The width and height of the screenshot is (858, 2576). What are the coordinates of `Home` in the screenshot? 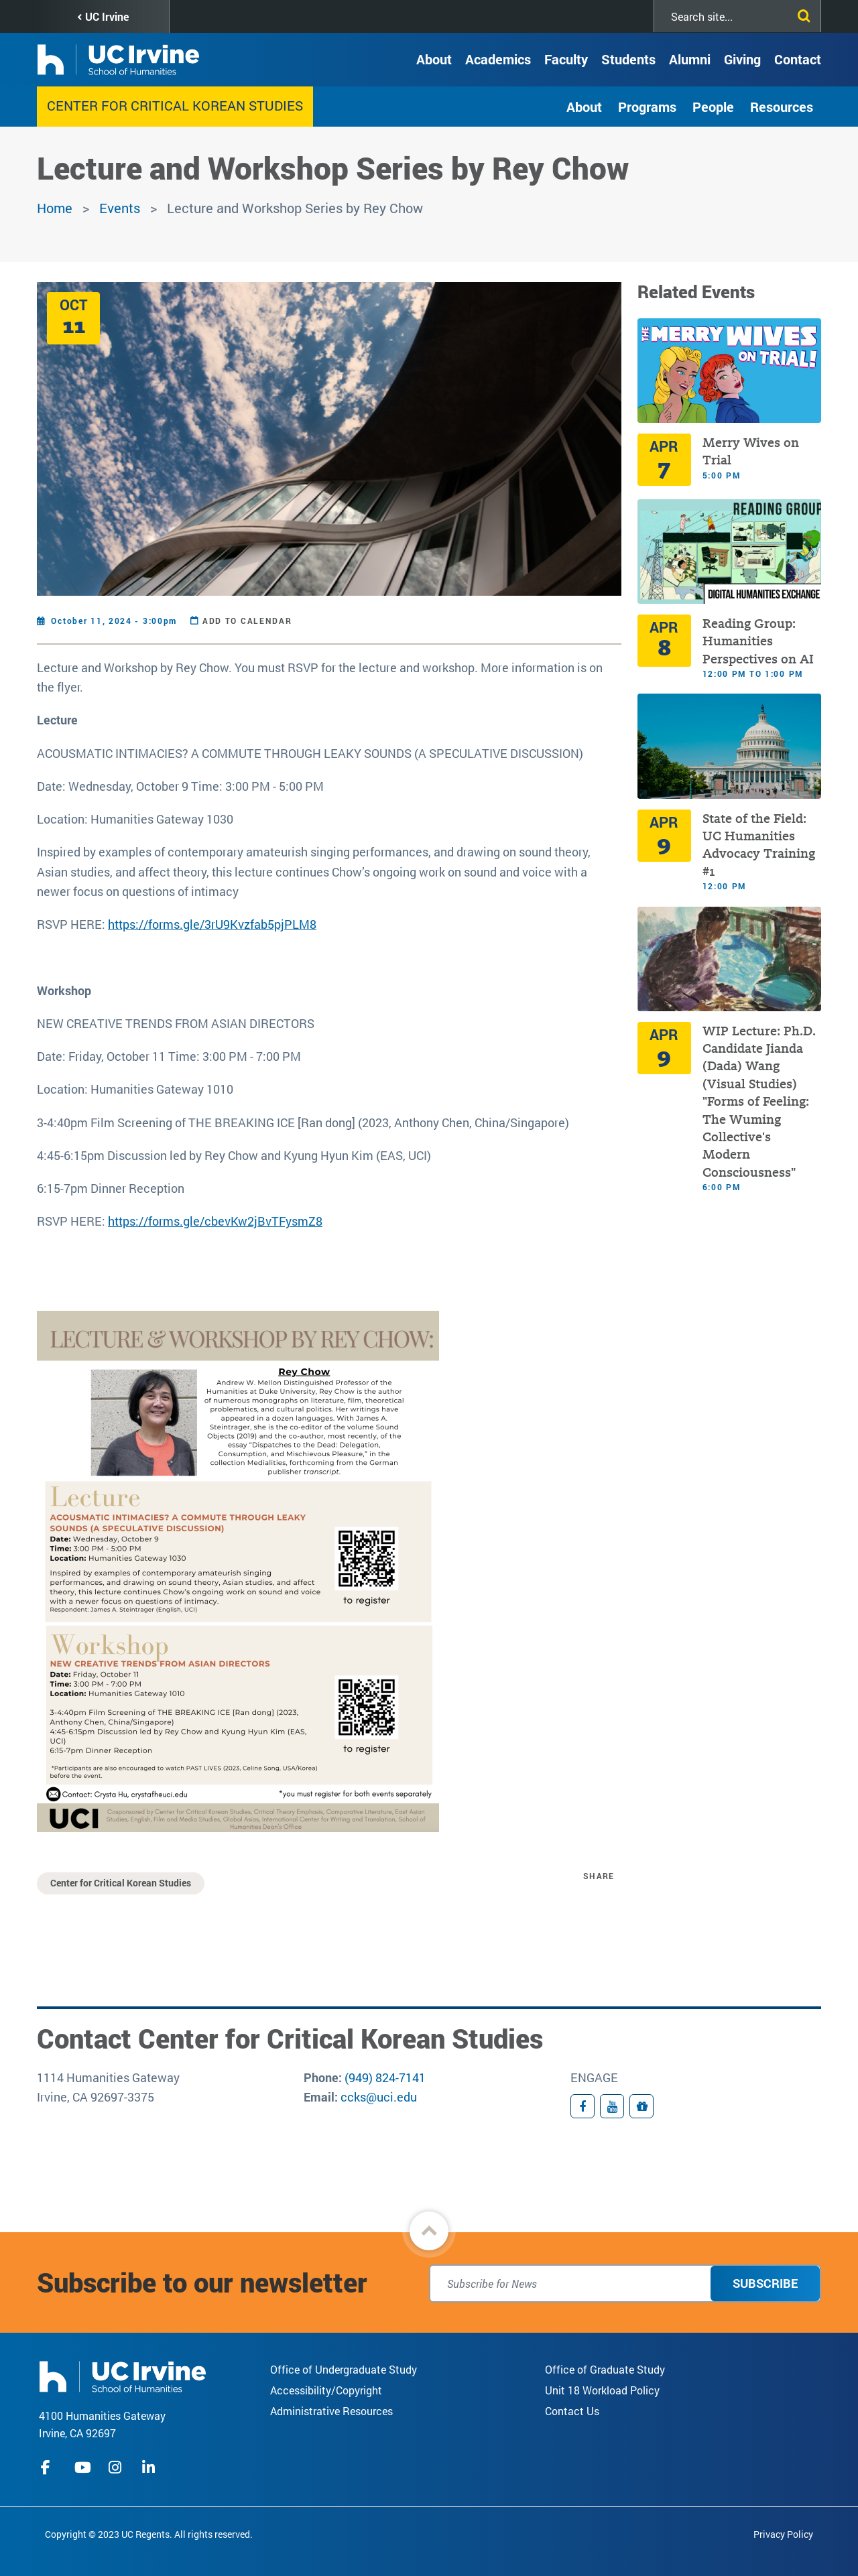 It's located at (54, 207).